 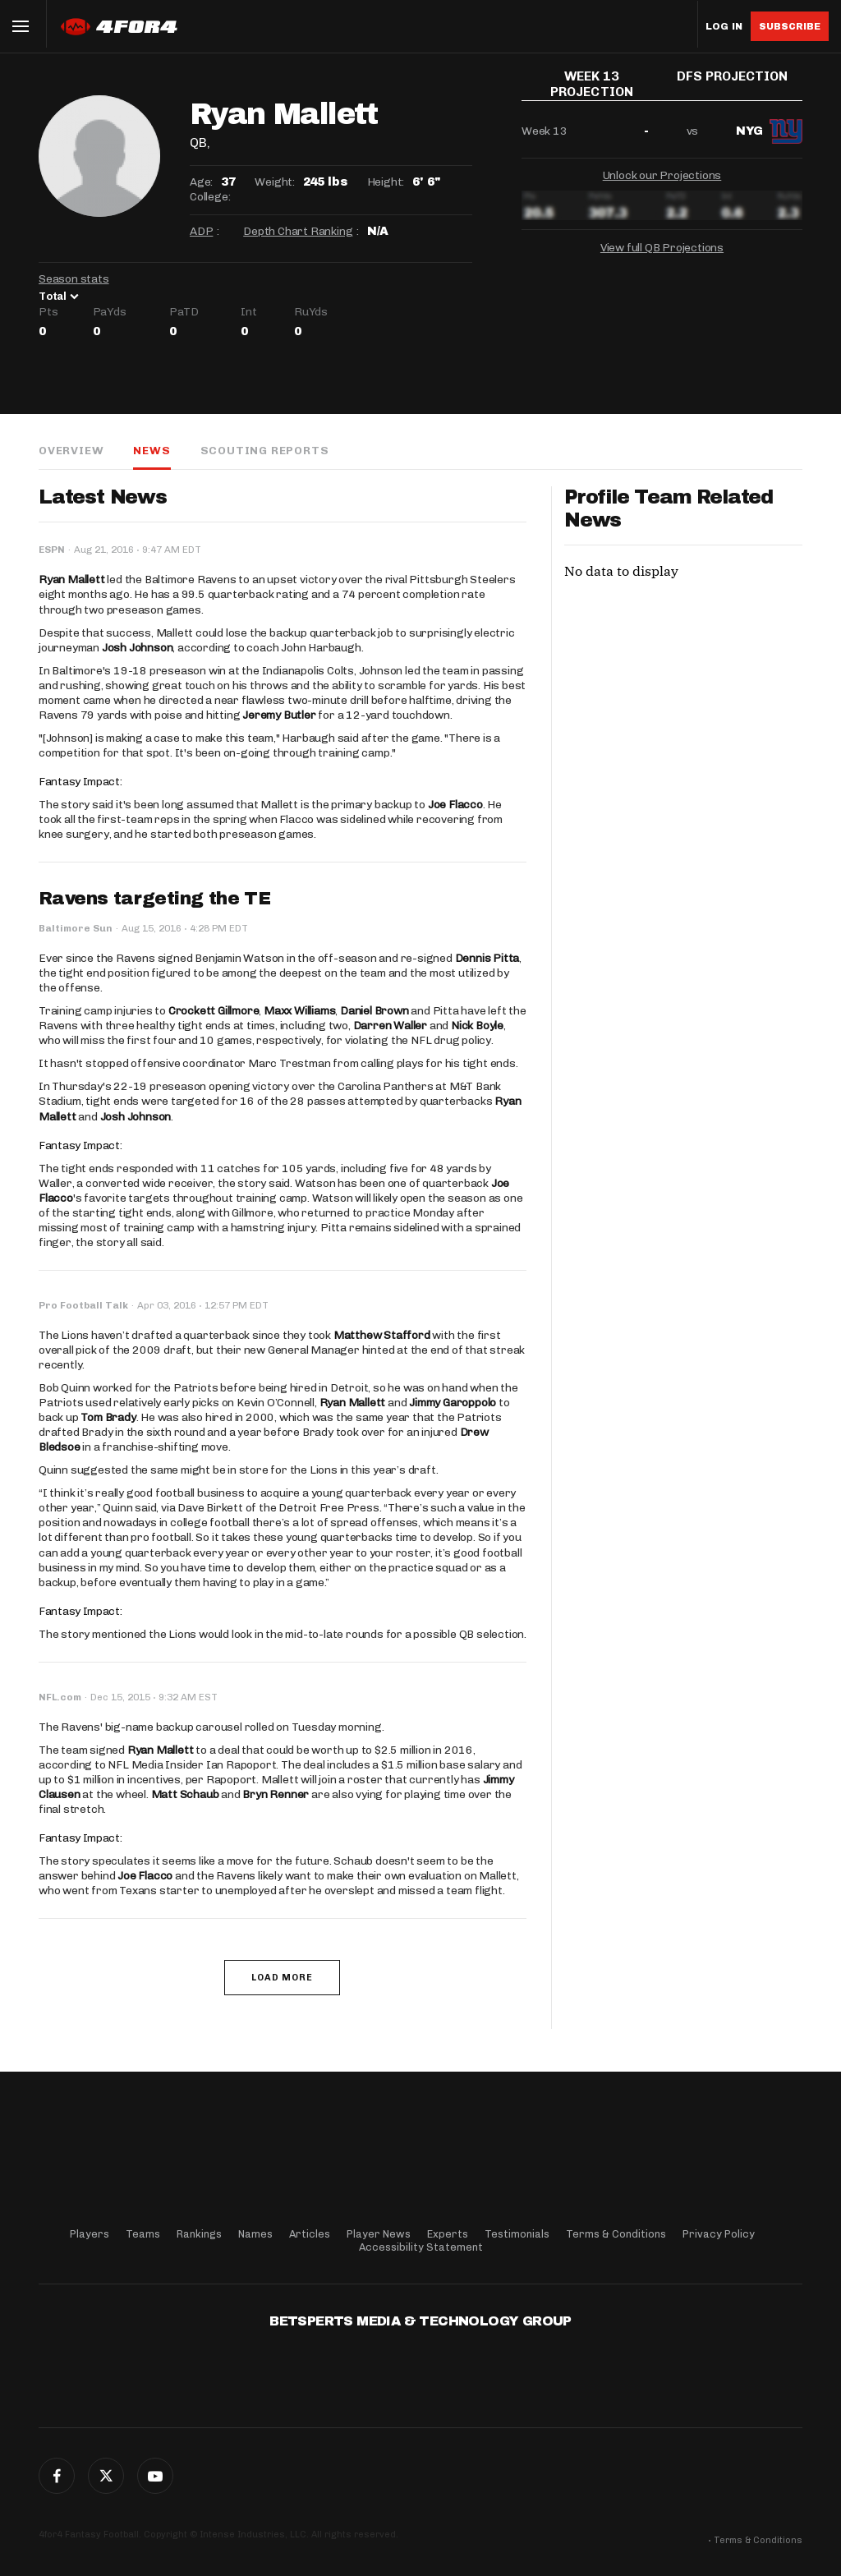 I want to click on College:, so click(x=210, y=197).